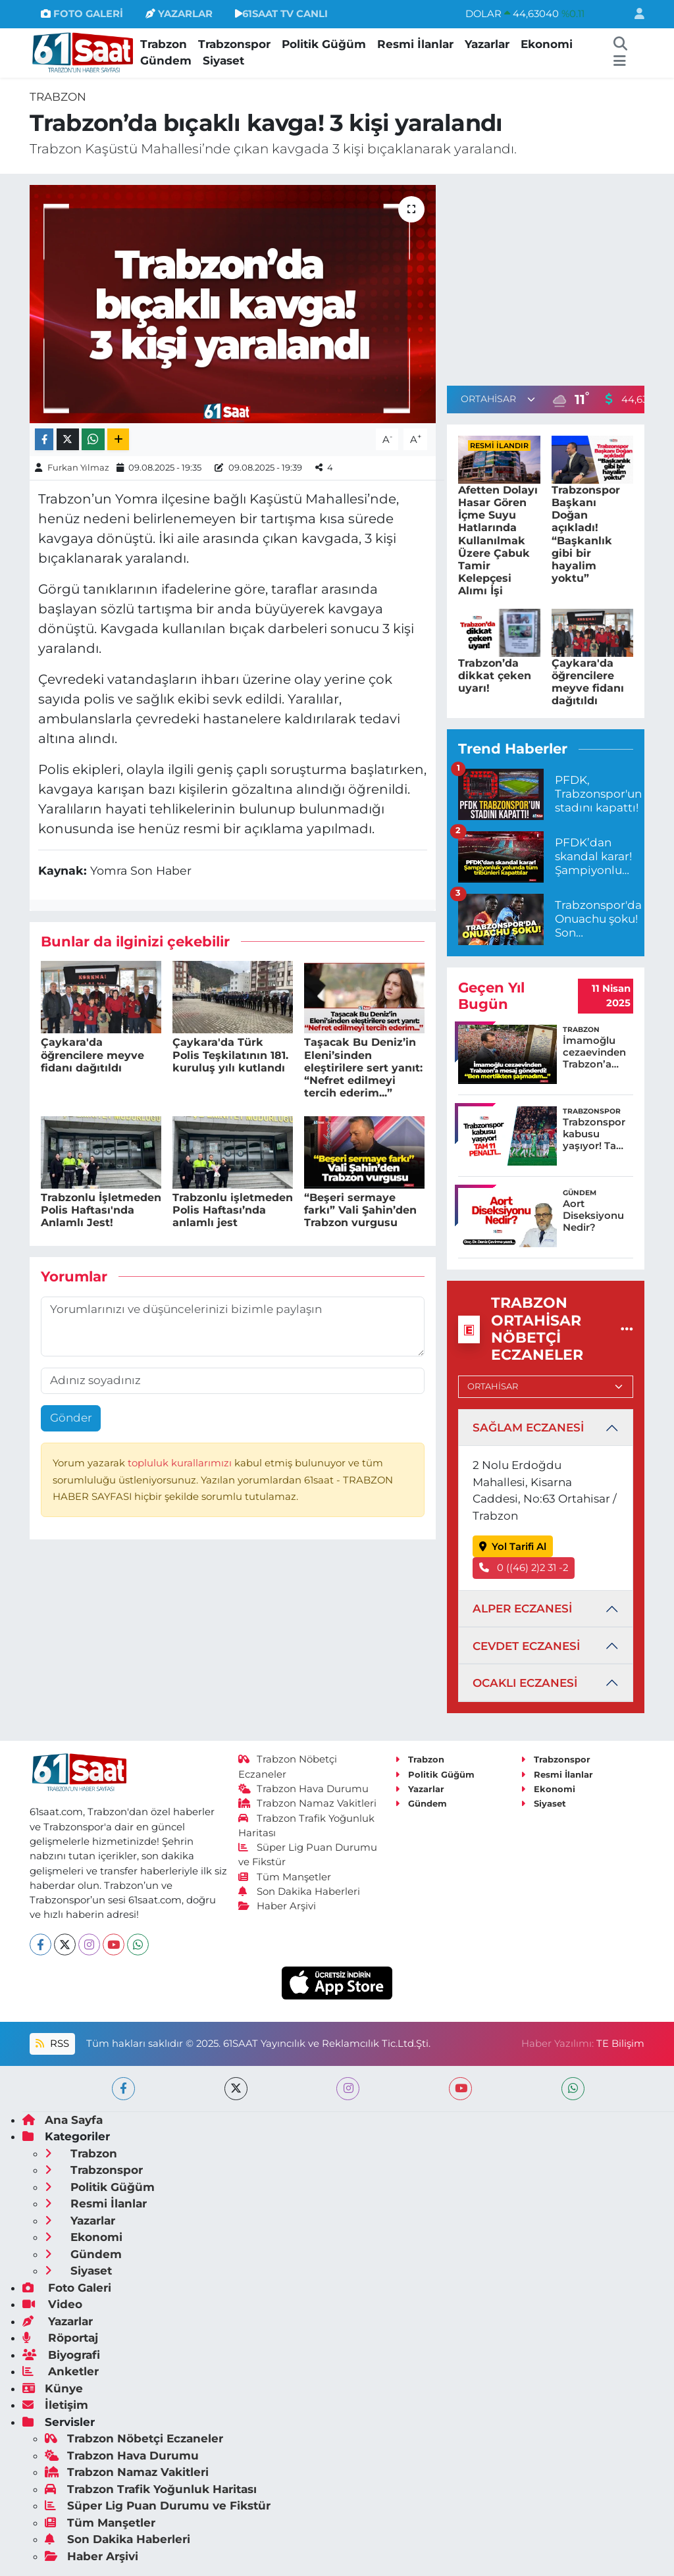 The width and height of the screenshot is (674, 2576). I want to click on Son Dakika Haberleri, so click(299, 1891).